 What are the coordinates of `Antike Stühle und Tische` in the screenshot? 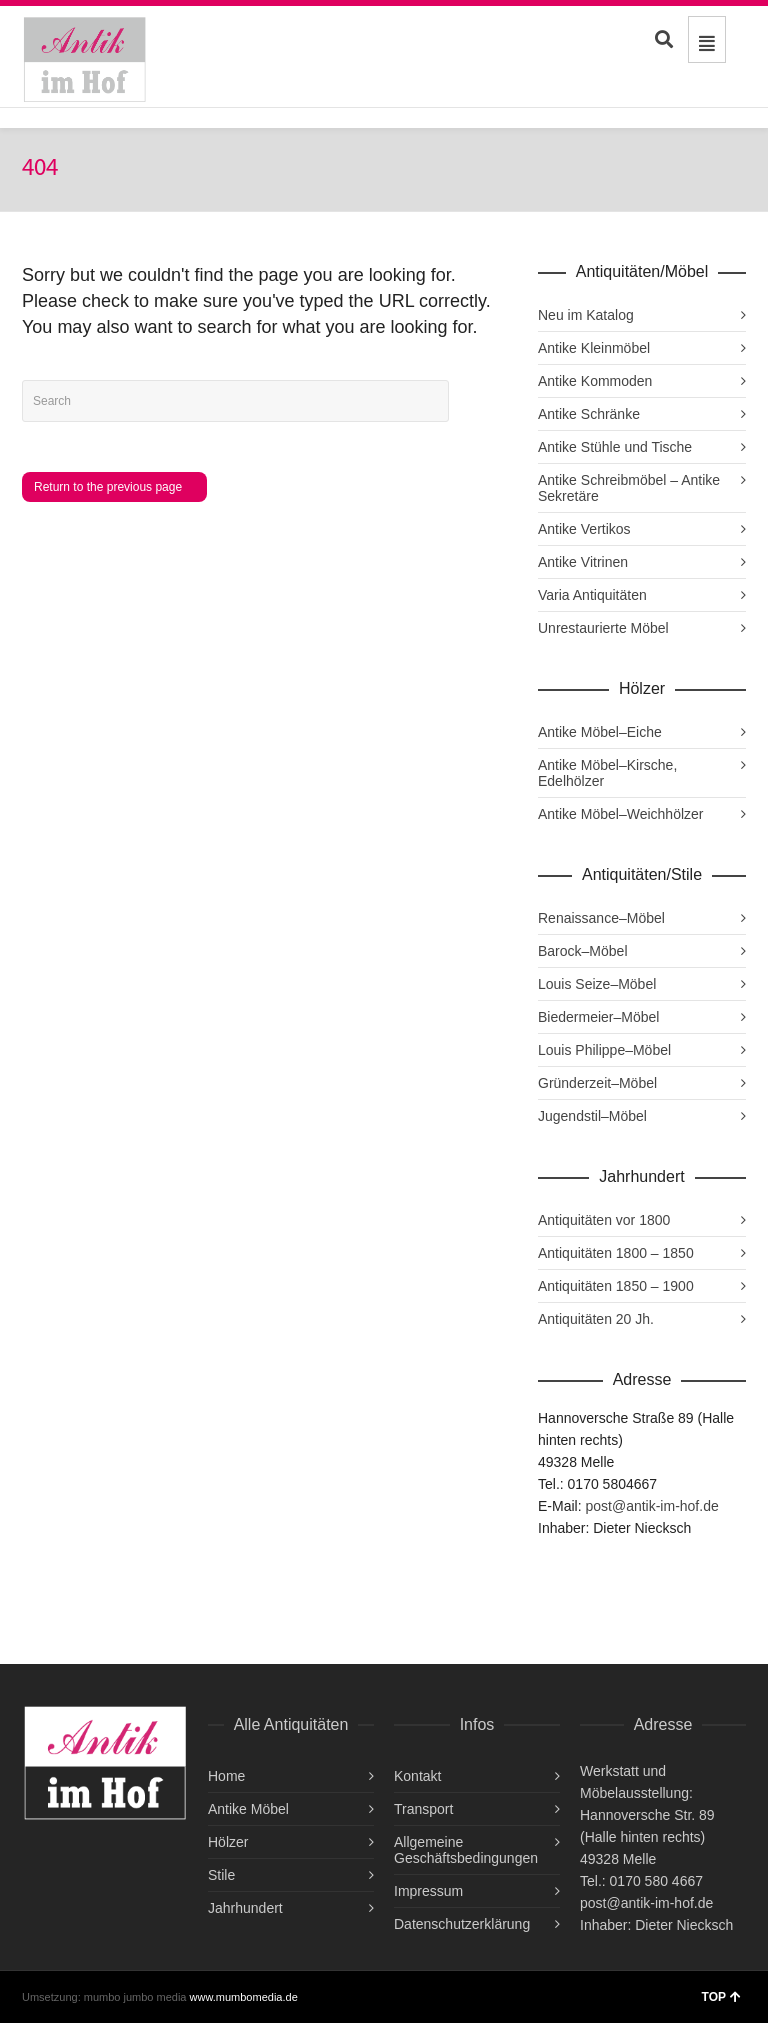 It's located at (615, 447).